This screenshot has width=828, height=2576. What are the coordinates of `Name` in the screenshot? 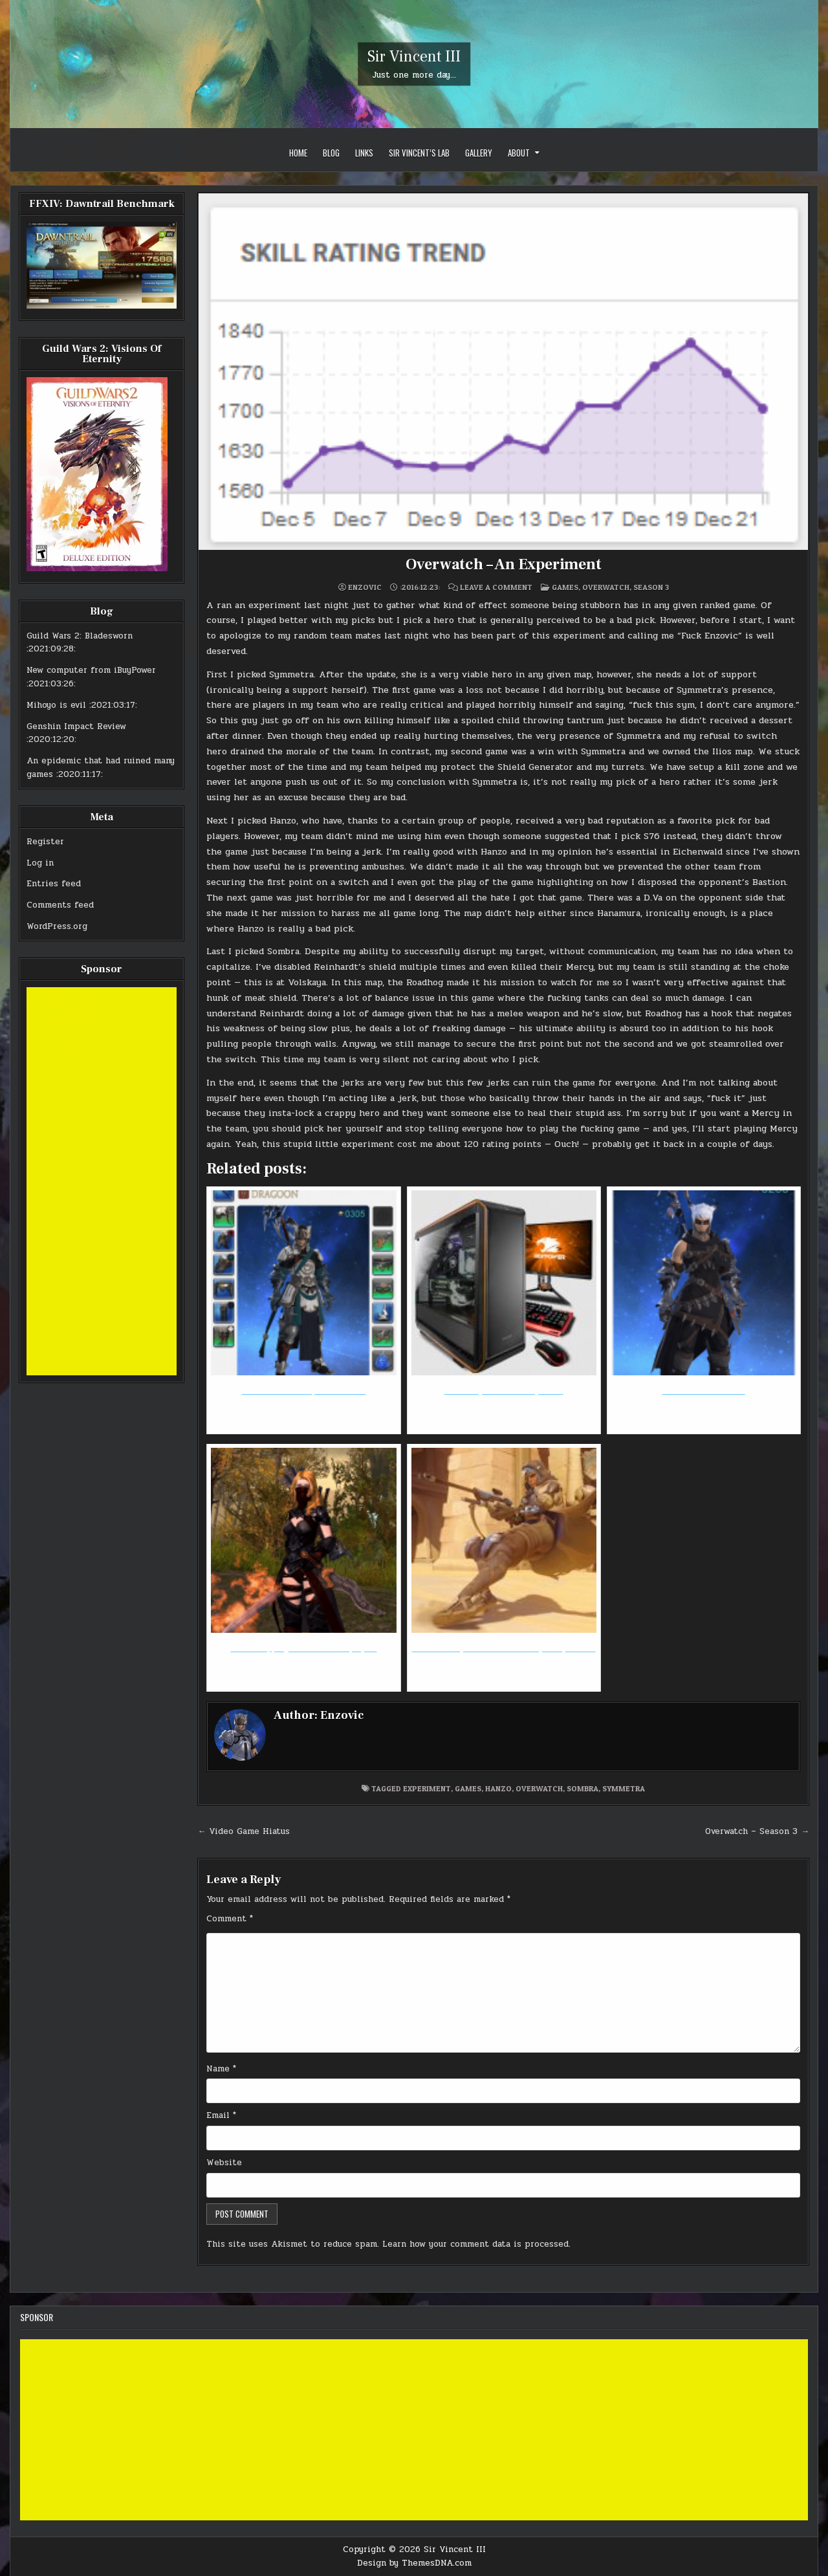 It's located at (221, 2068).